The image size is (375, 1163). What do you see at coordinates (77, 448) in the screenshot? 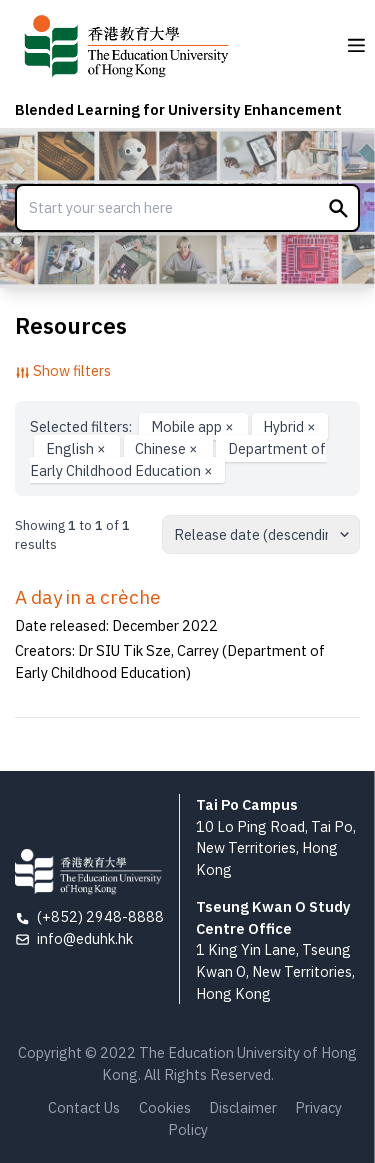
I see `English` at bounding box center [77, 448].